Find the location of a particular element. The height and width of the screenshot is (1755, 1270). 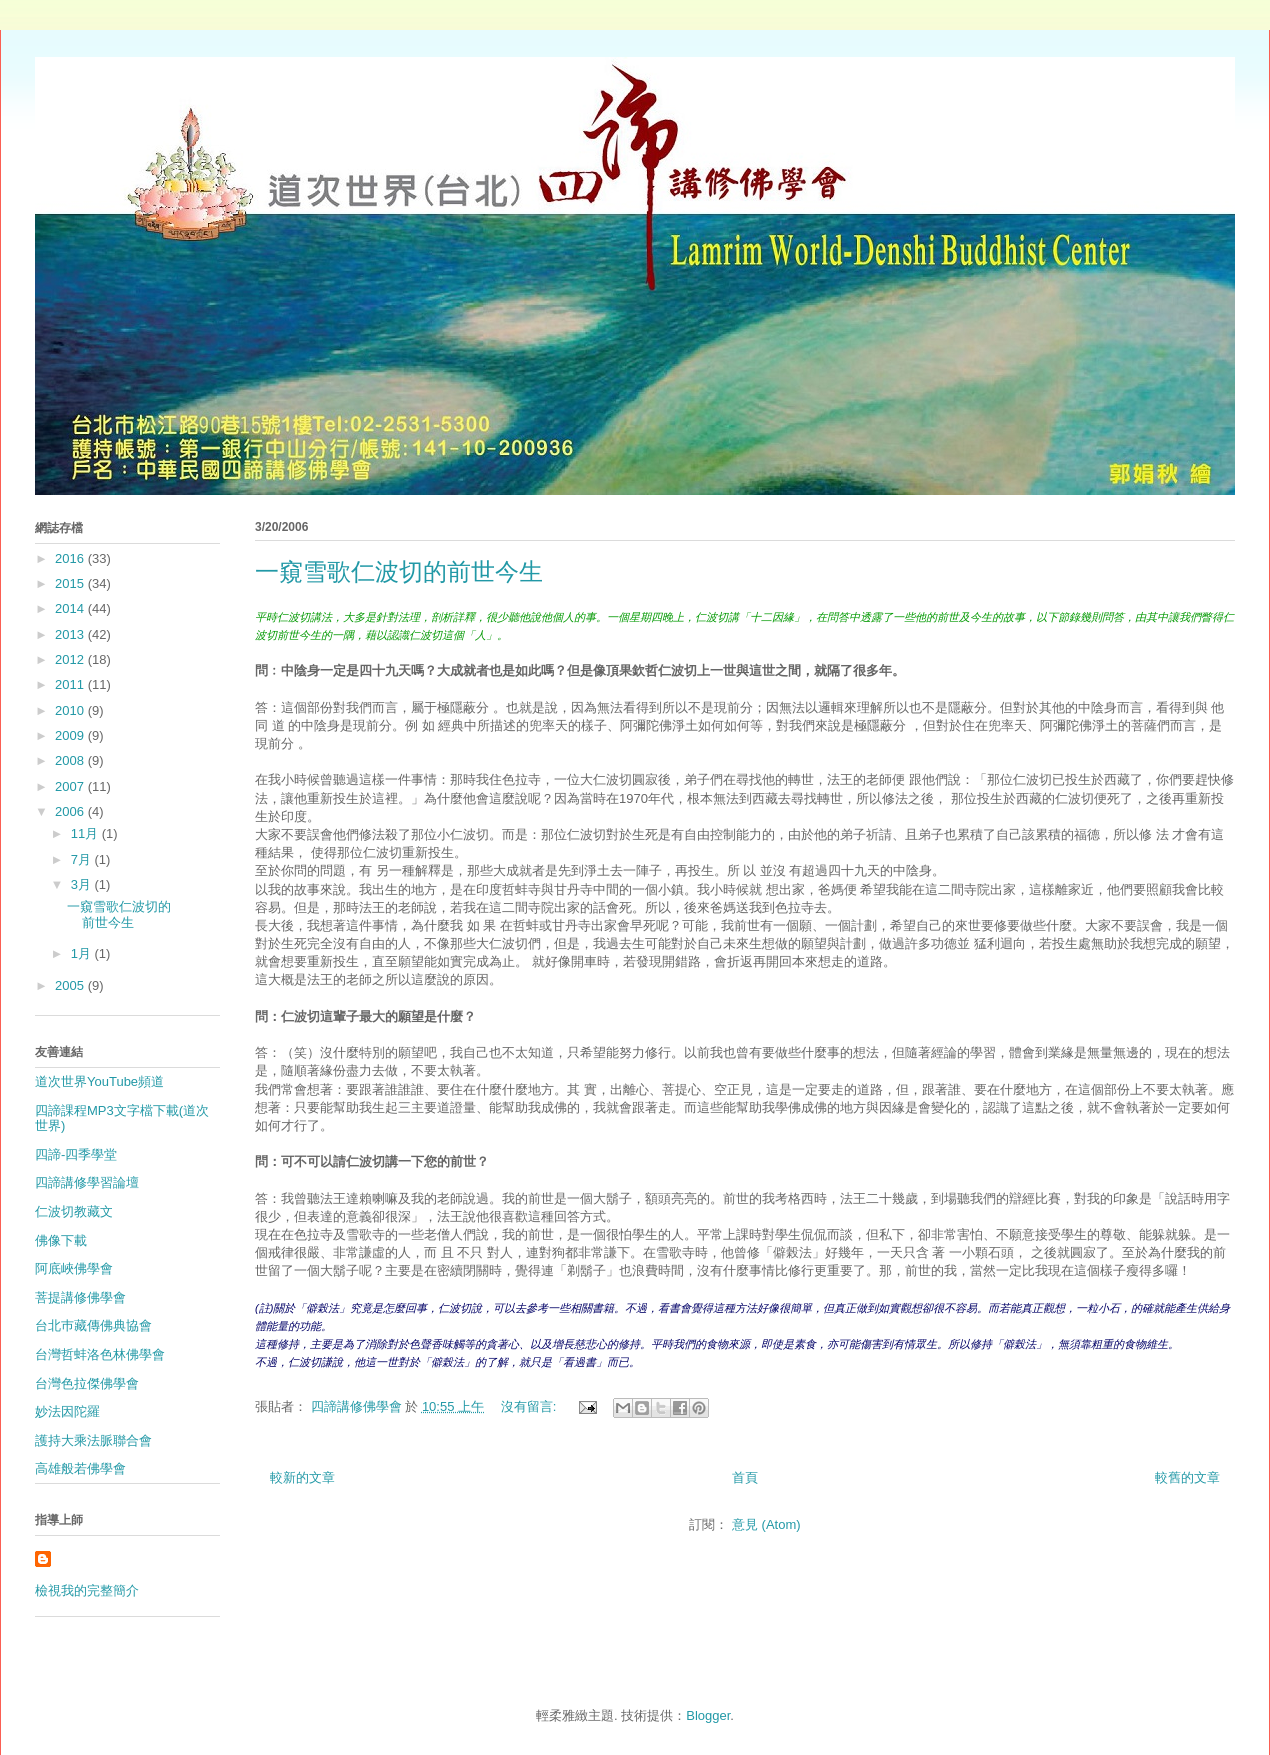

11月 is located at coordinates (86, 833).